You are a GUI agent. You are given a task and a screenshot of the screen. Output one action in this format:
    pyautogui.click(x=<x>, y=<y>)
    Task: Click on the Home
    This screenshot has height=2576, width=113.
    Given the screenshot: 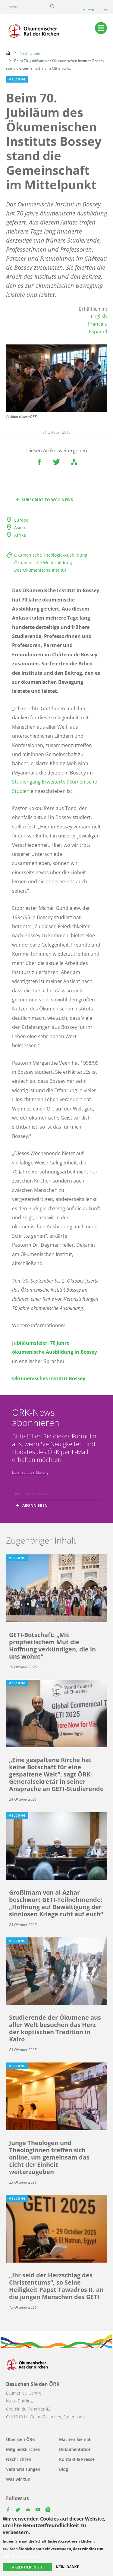 What is the action you would take?
    pyautogui.click(x=8, y=53)
    